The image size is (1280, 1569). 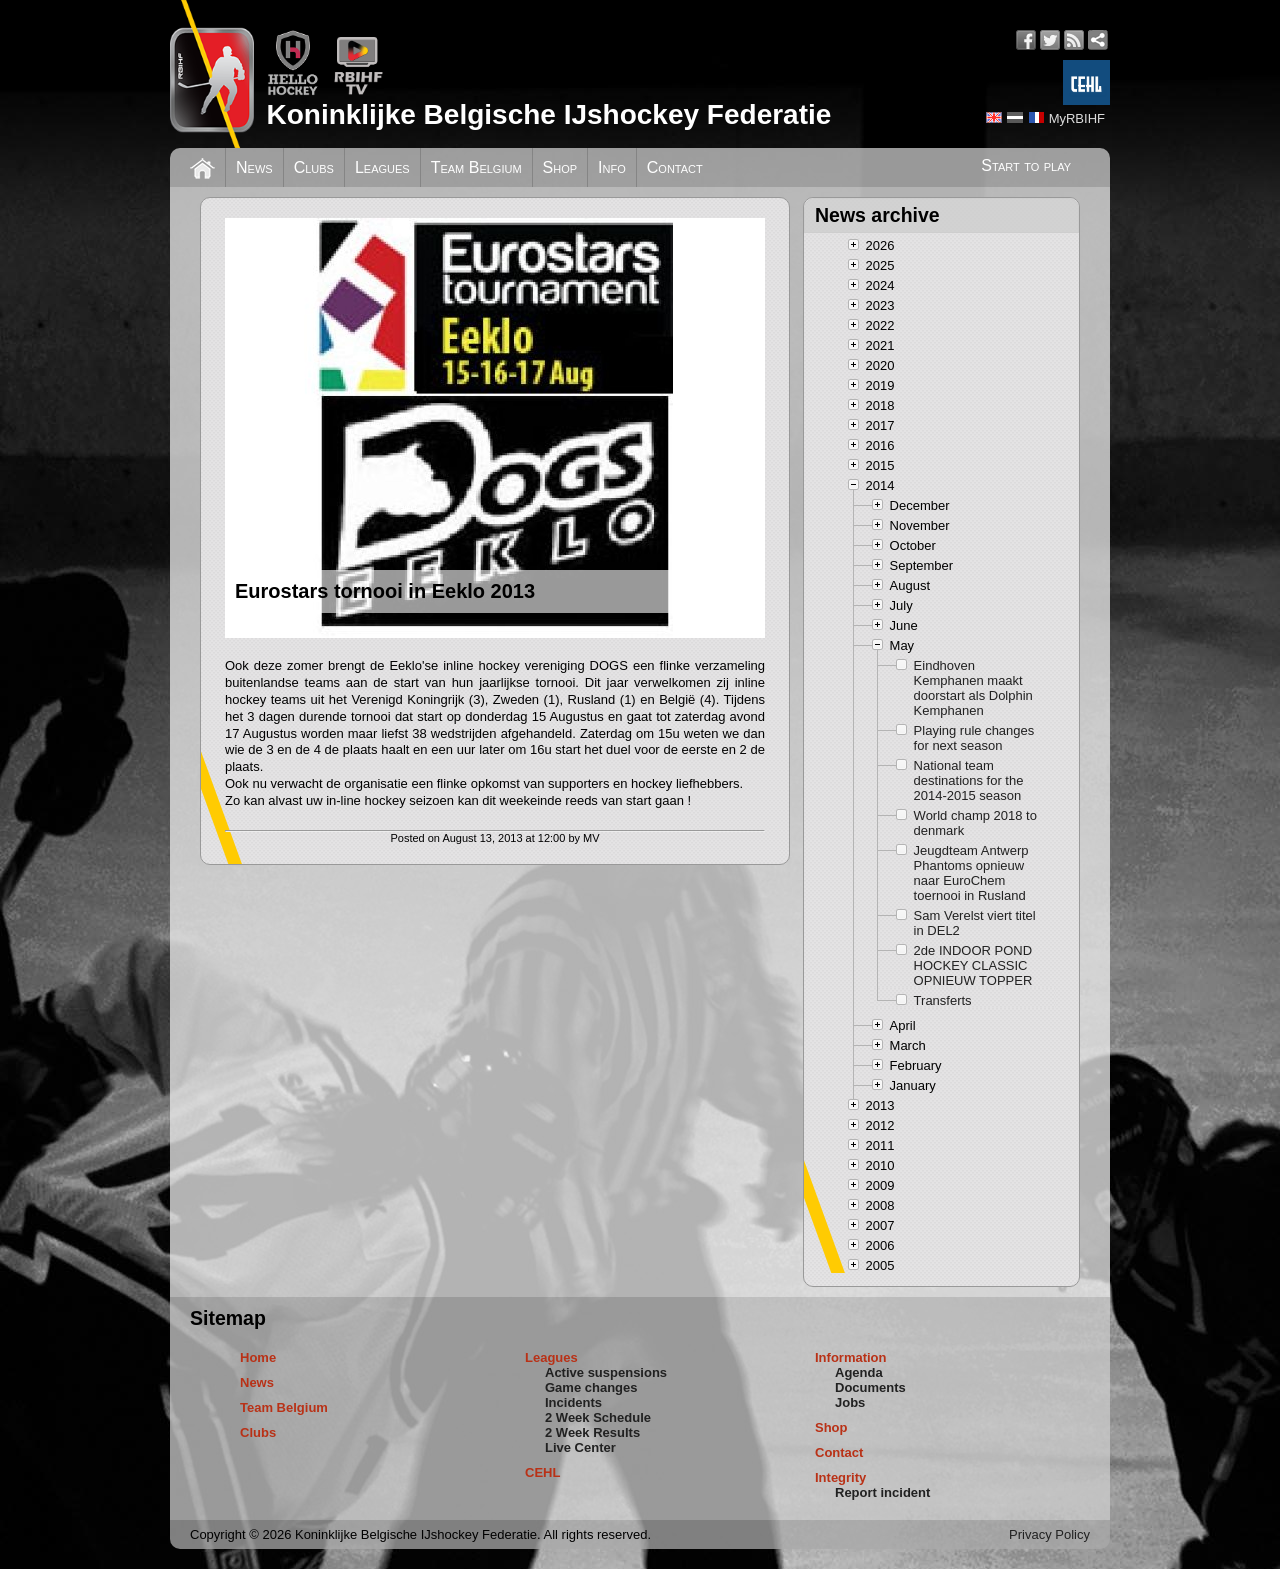 What do you see at coordinates (973, 688) in the screenshot?
I see `Eindhoven Kemphanen maakt doorstart als Dolphin Kemphanen` at bounding box center [973, 688].